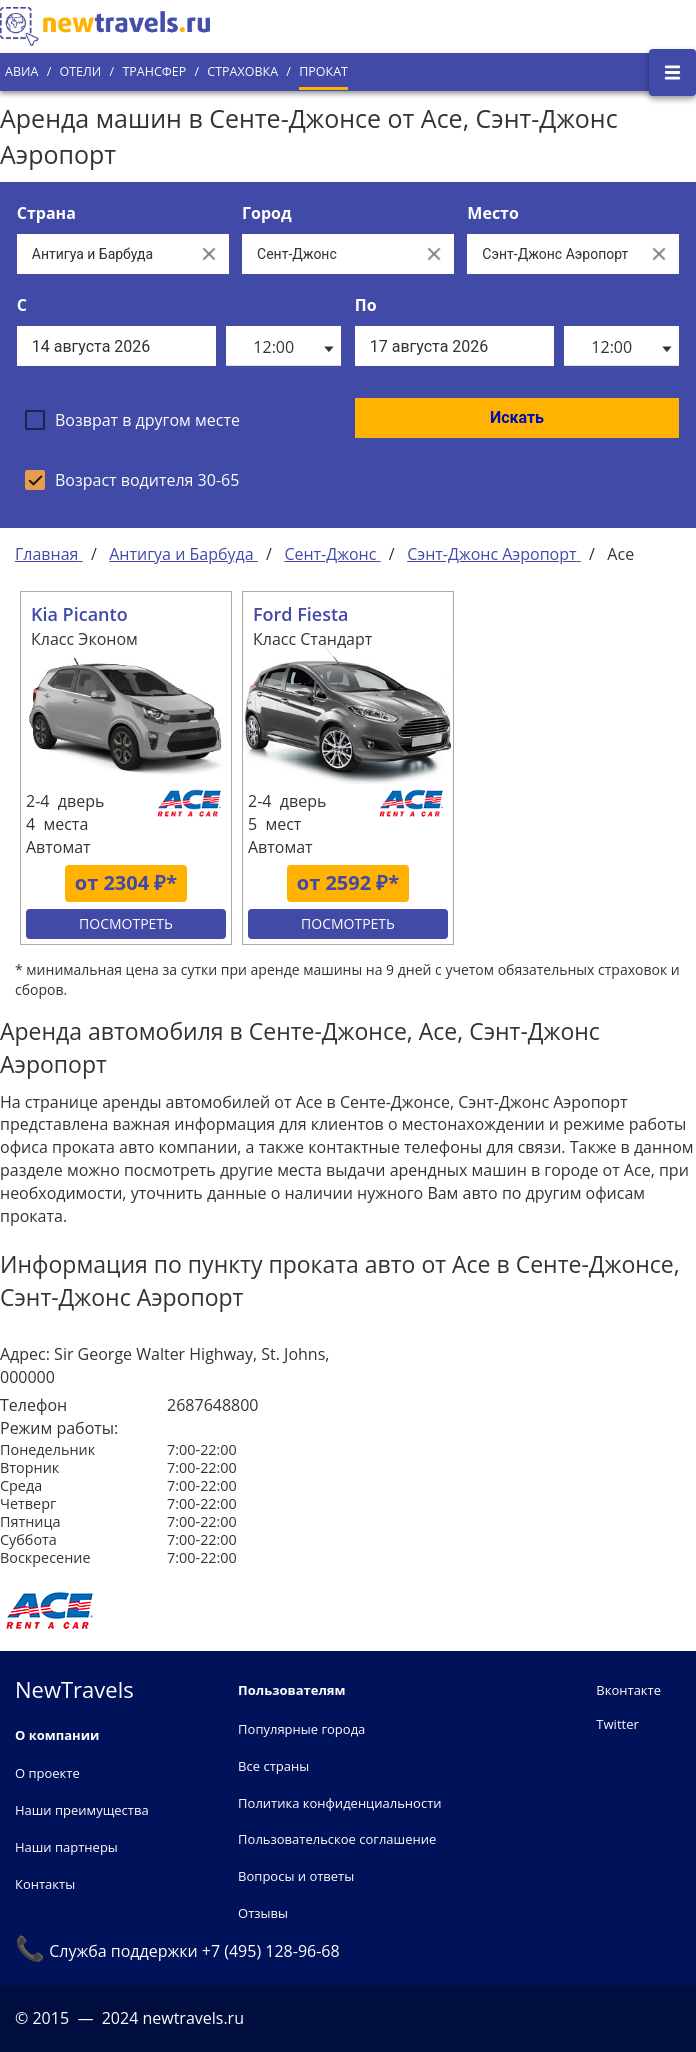 This screenshot has height=2052, width=696. Describe the element at coordinates (366, 305) in the screenshot. I see `По` at that location.